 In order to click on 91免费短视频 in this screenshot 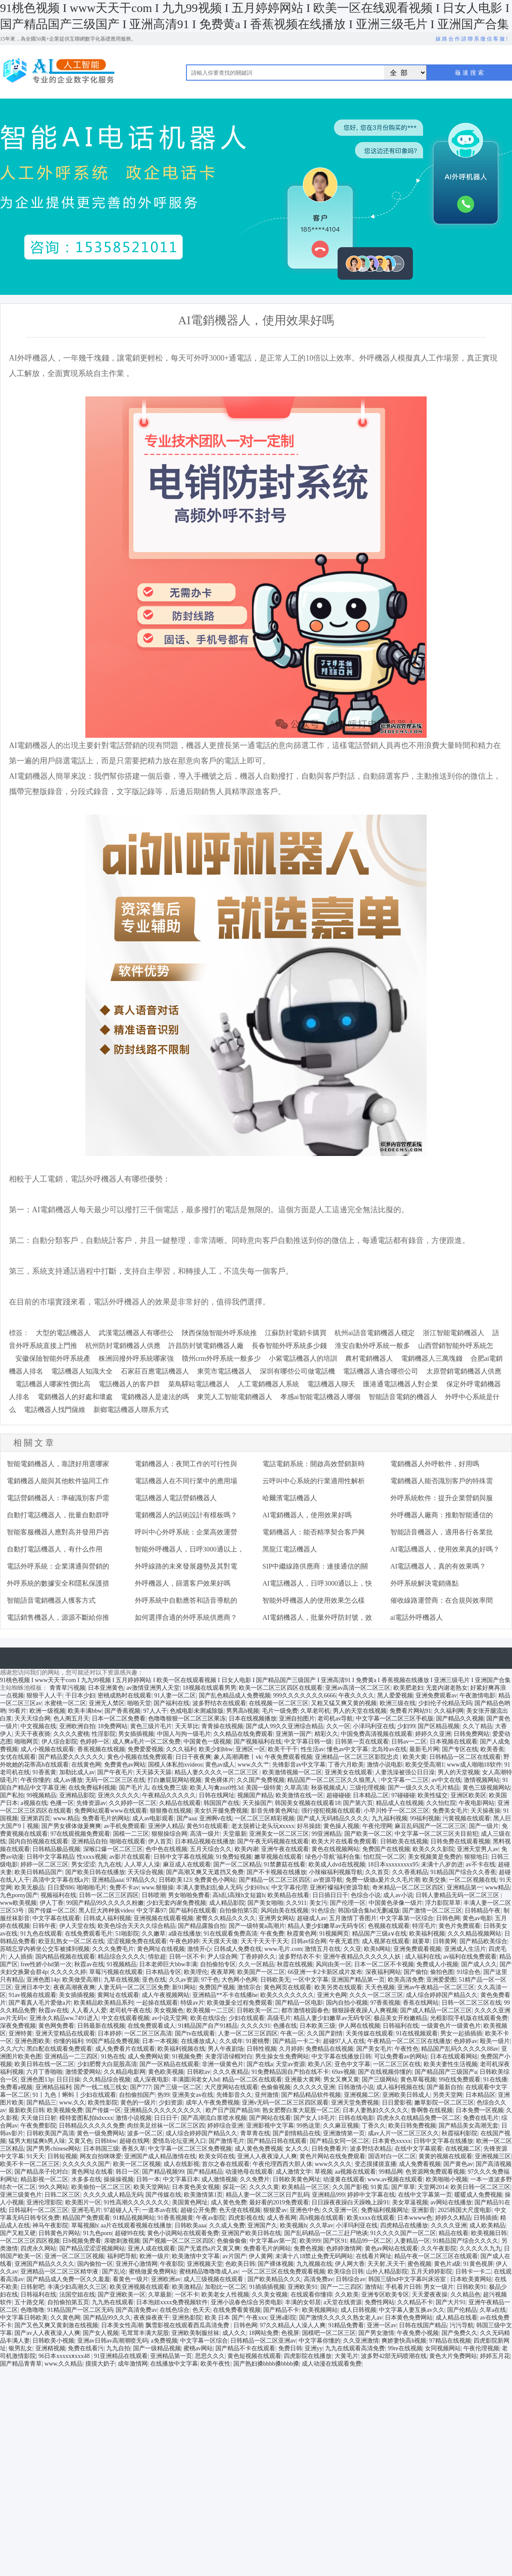, I will do `click(234, 1857)`.